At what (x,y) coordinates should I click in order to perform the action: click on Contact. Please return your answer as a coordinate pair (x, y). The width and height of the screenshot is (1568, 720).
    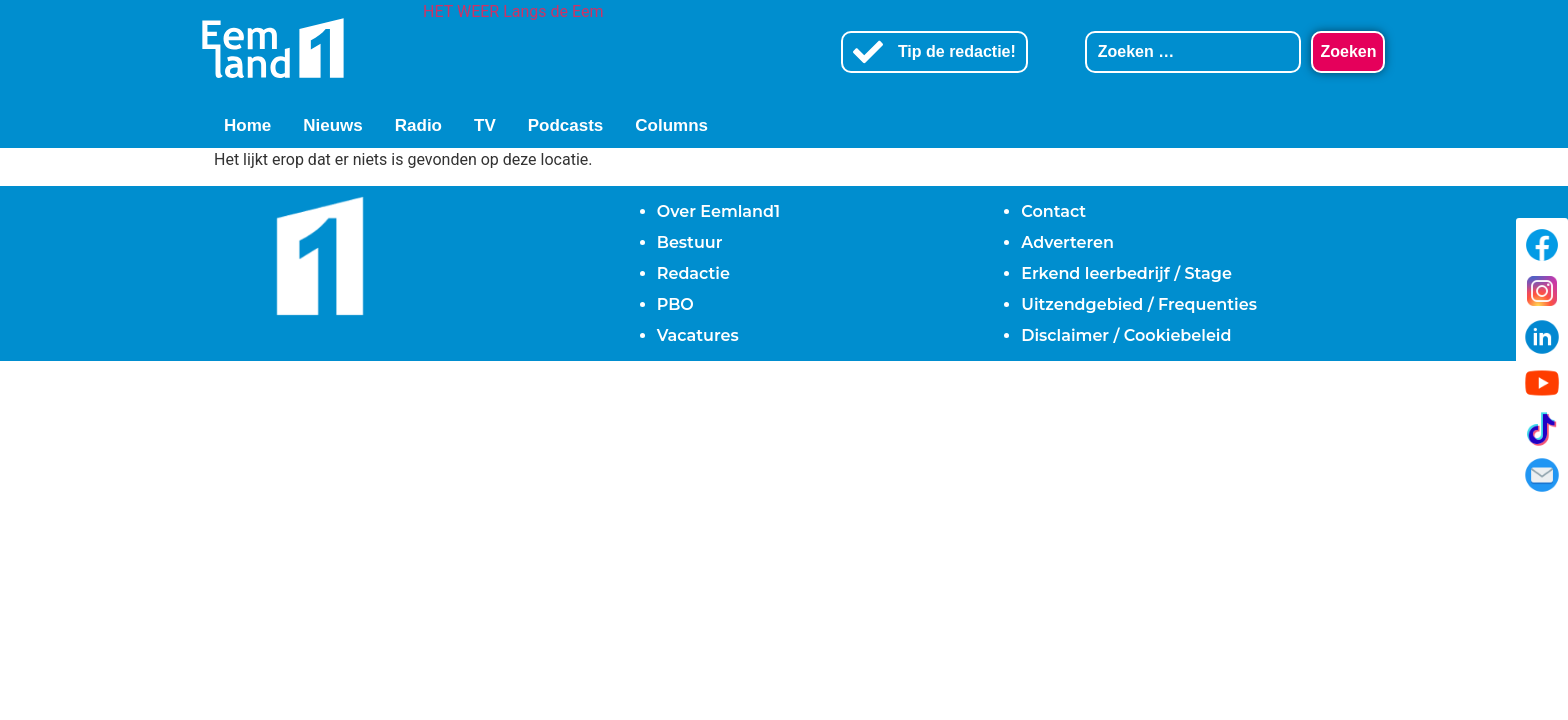
    Looking at the image, I should click on (1053, 211).